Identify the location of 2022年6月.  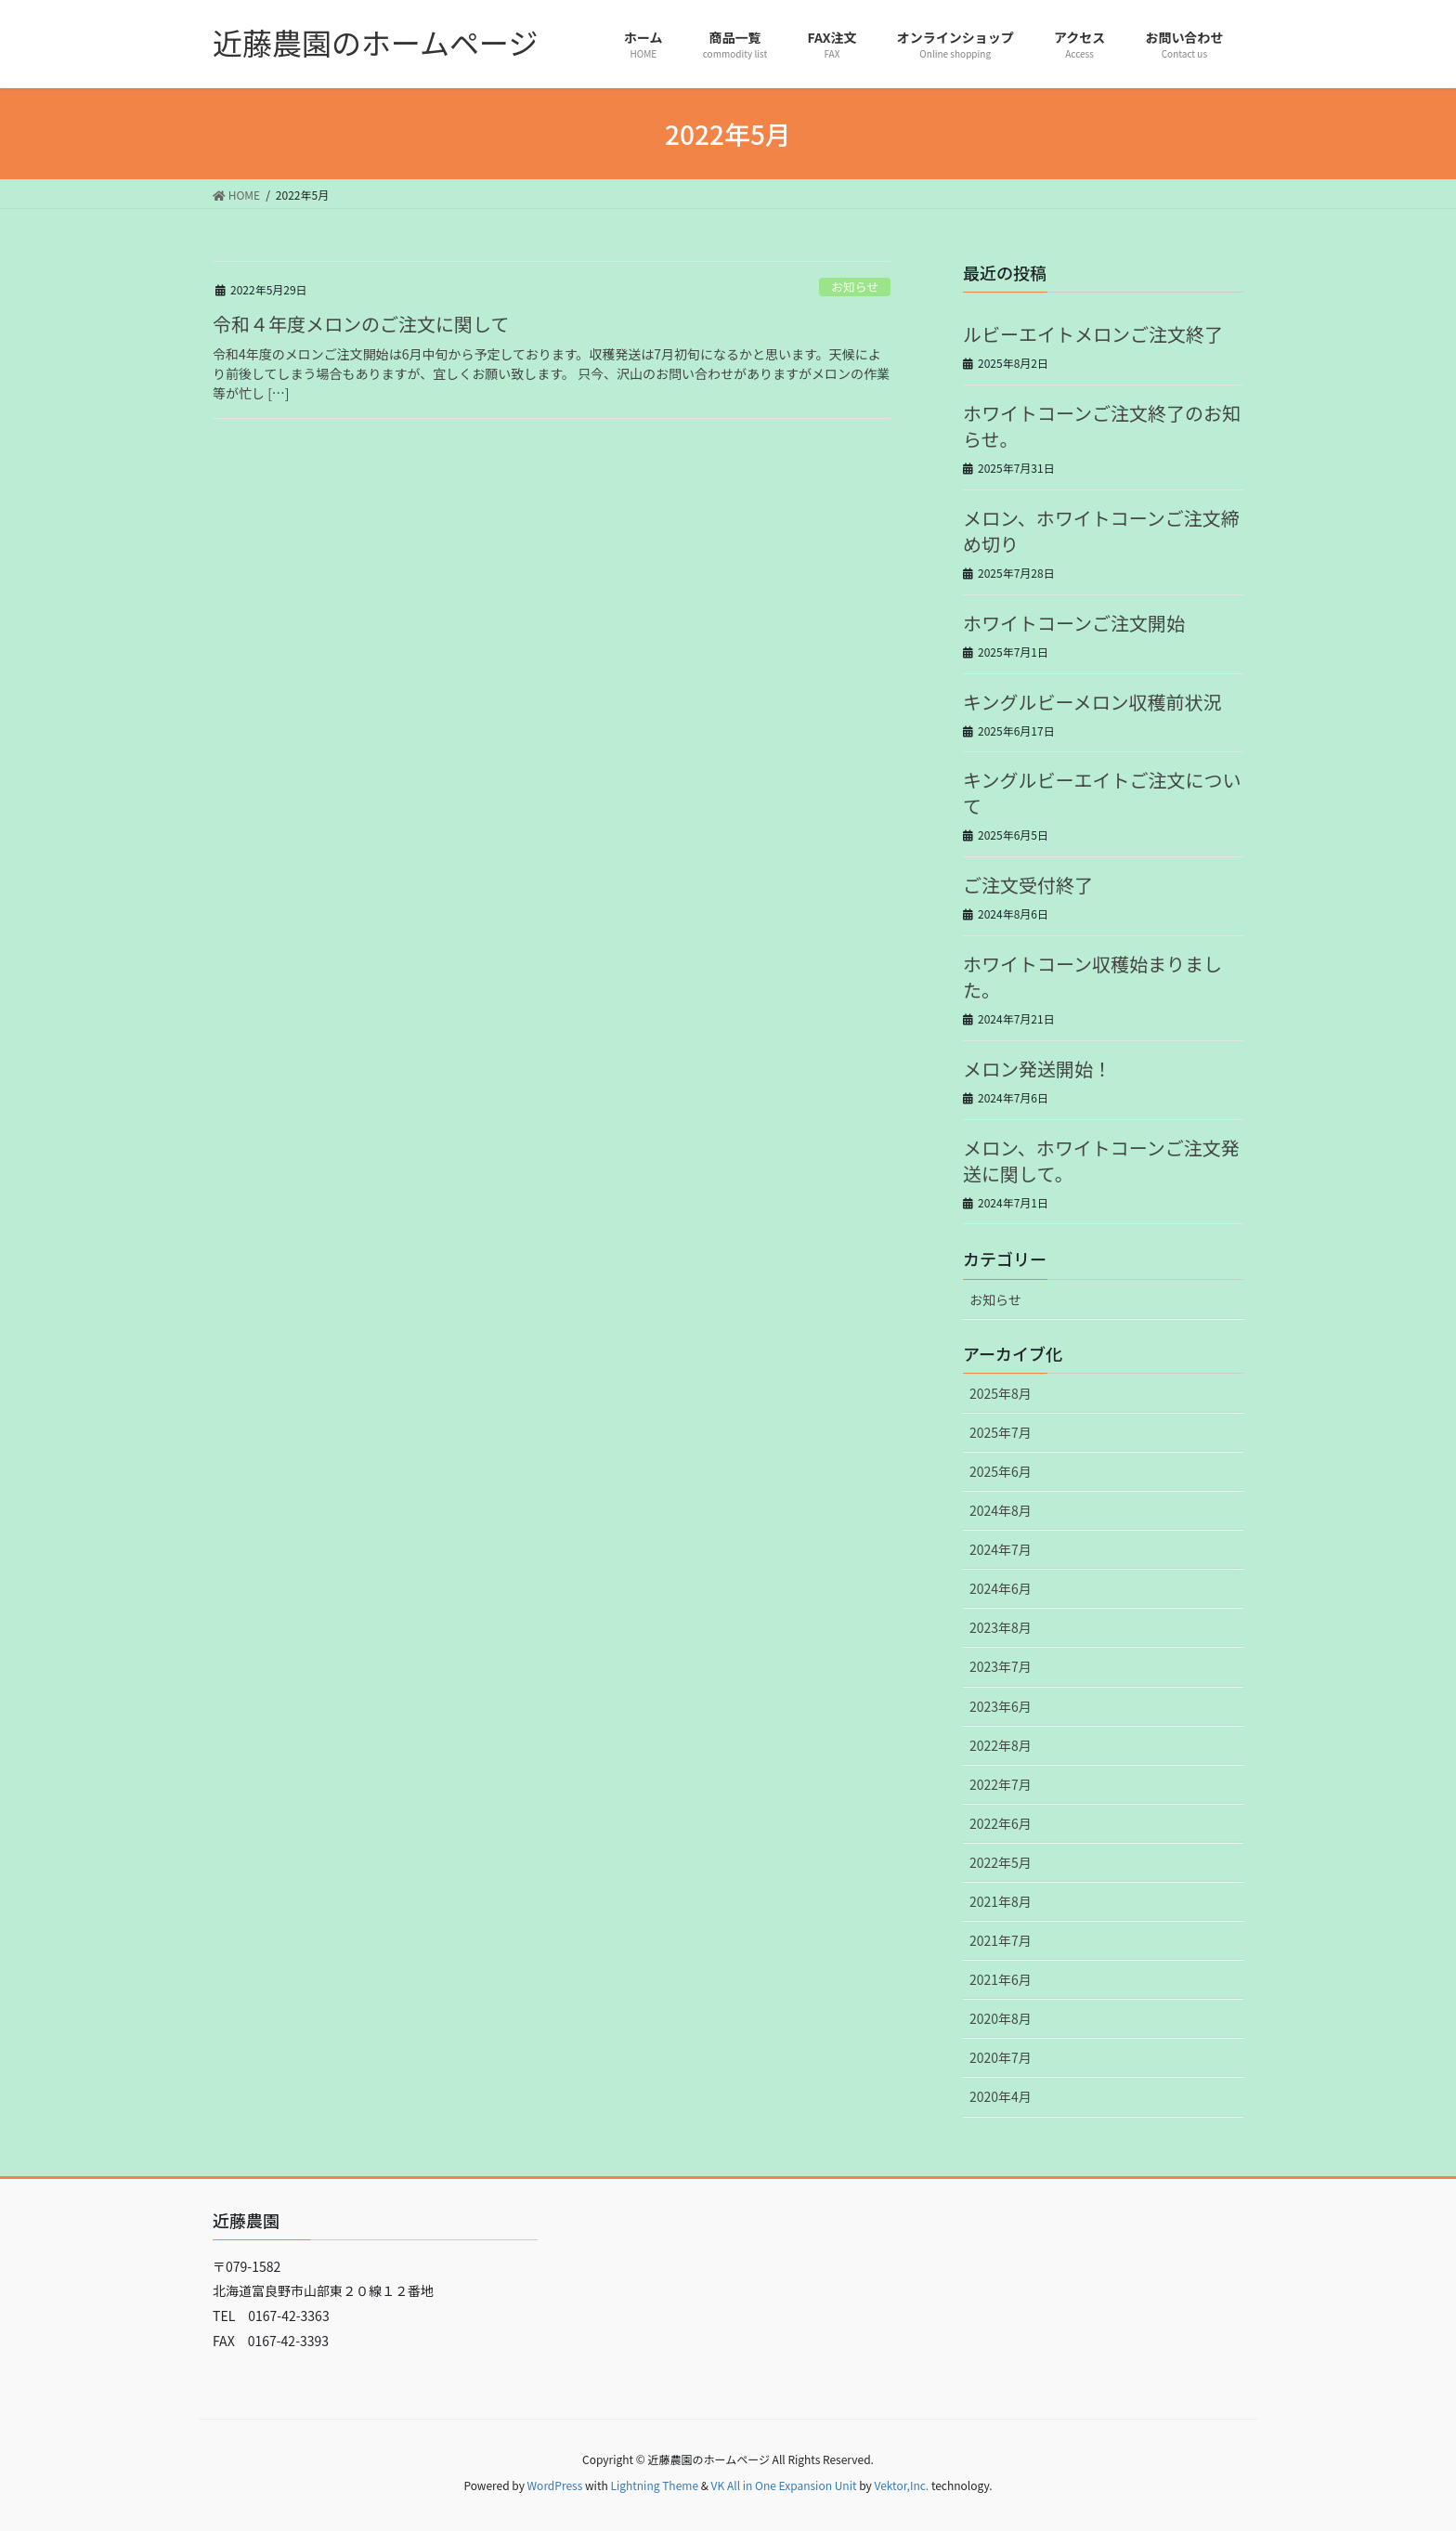
(1000, 1823).